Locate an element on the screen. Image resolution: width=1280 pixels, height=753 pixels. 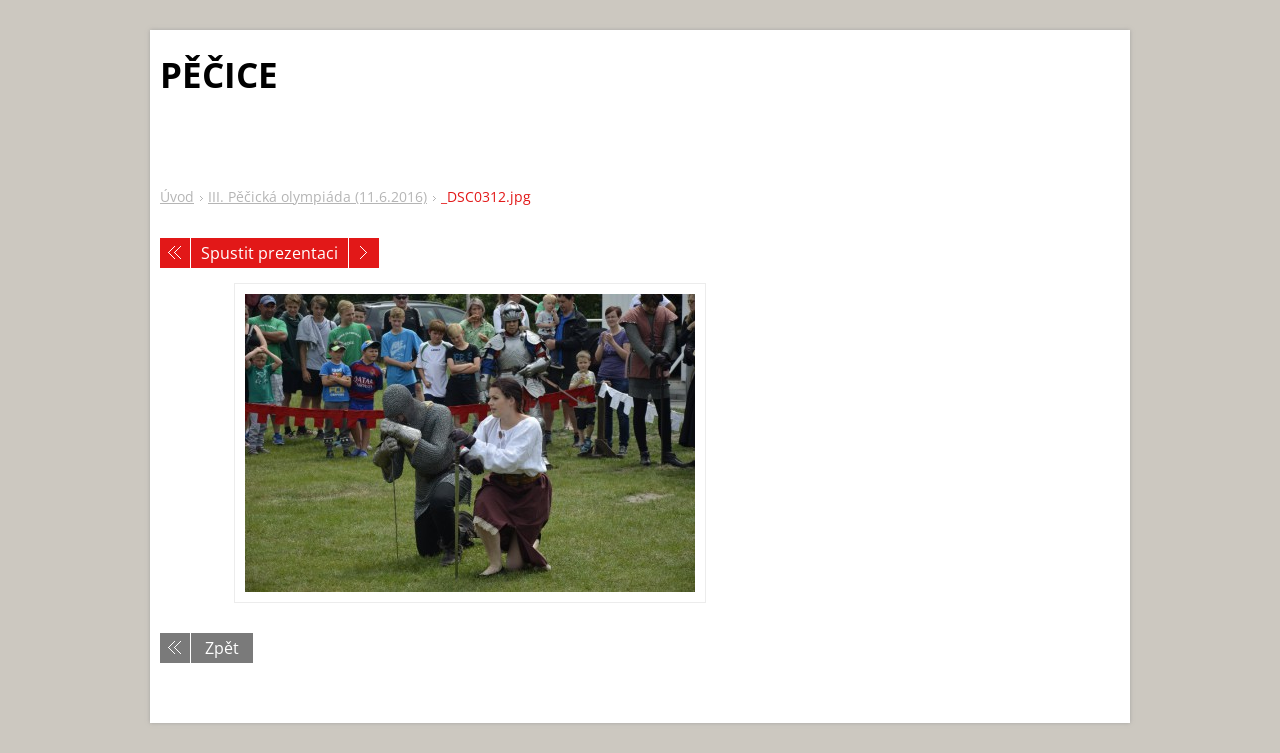
Následující is located at coordinates (364, 253).